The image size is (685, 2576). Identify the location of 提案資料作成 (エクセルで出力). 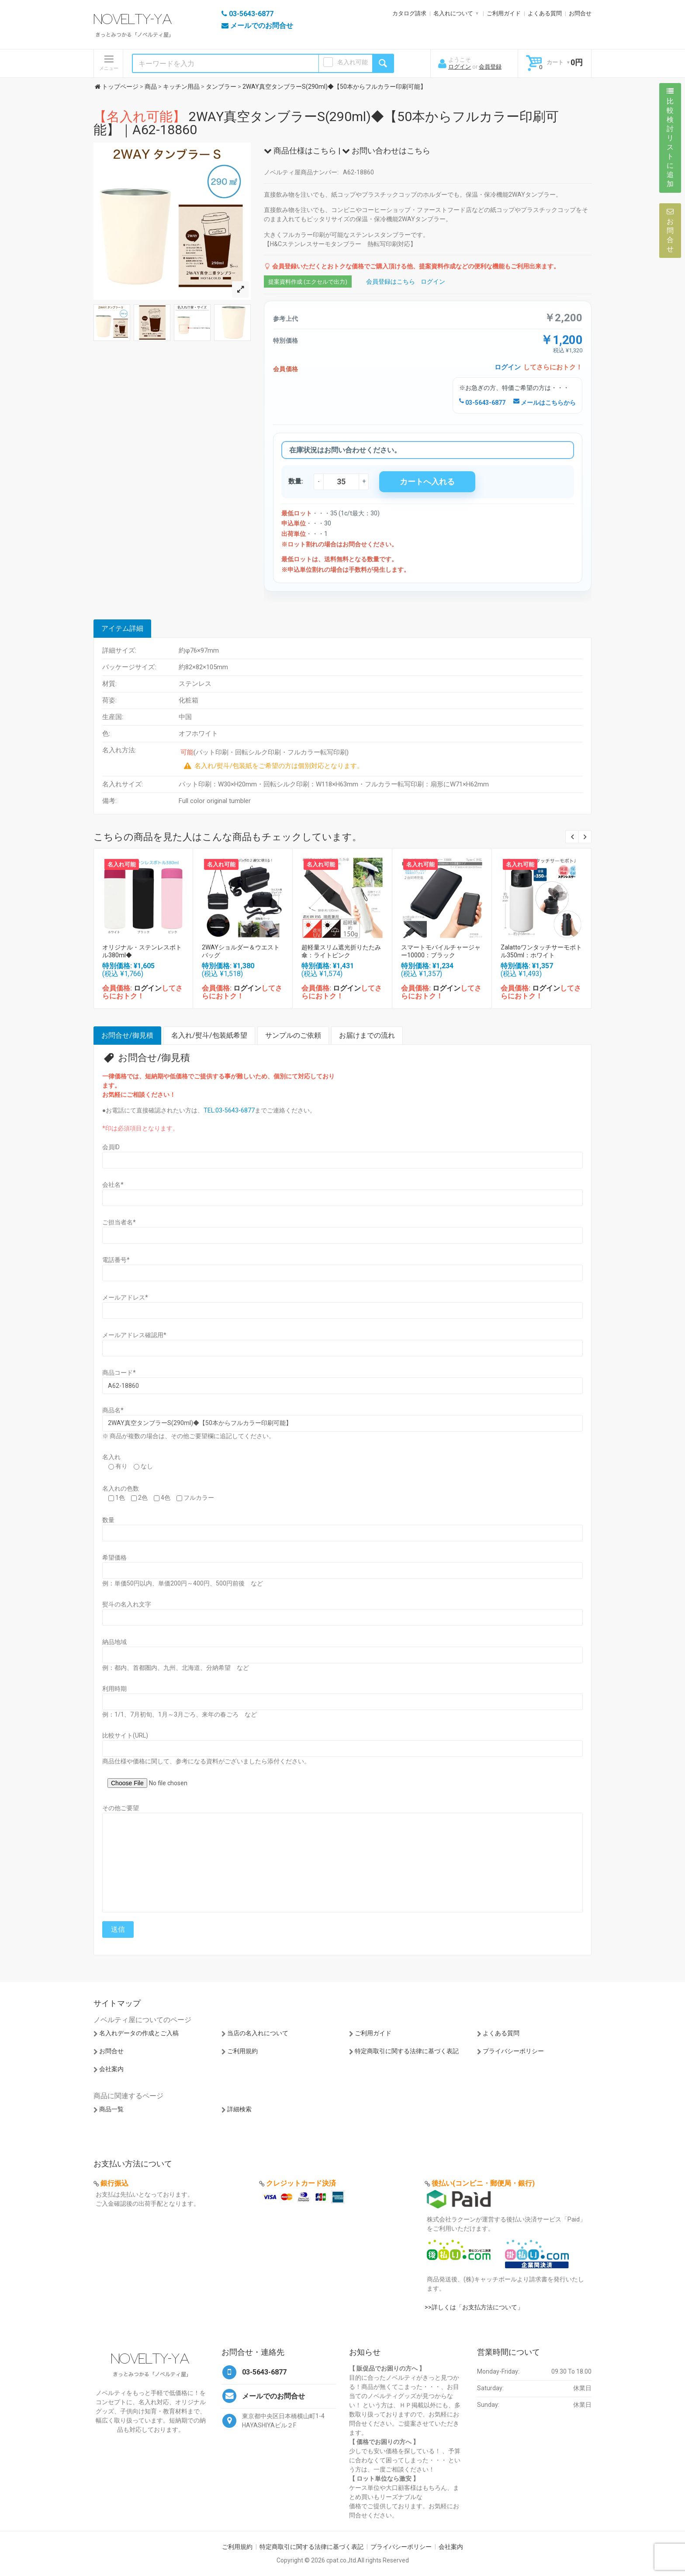
(307, 281).